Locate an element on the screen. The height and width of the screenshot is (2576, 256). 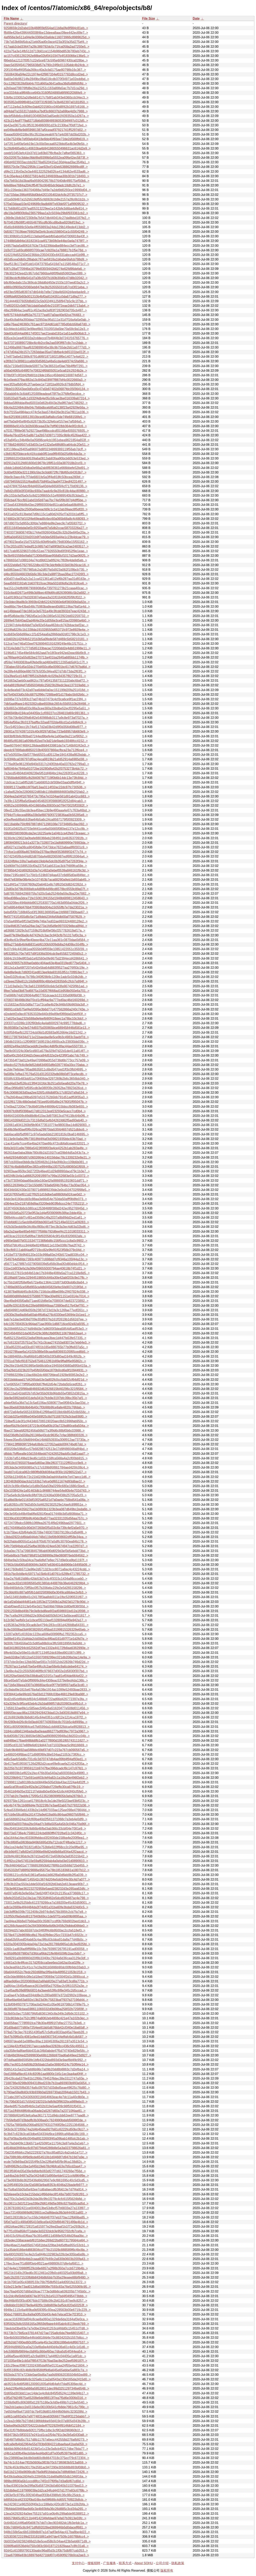
09b8825803608cda2ec16225a4e1a04b1ca42feb73ceaec..> is located at coordinates (46, 833).